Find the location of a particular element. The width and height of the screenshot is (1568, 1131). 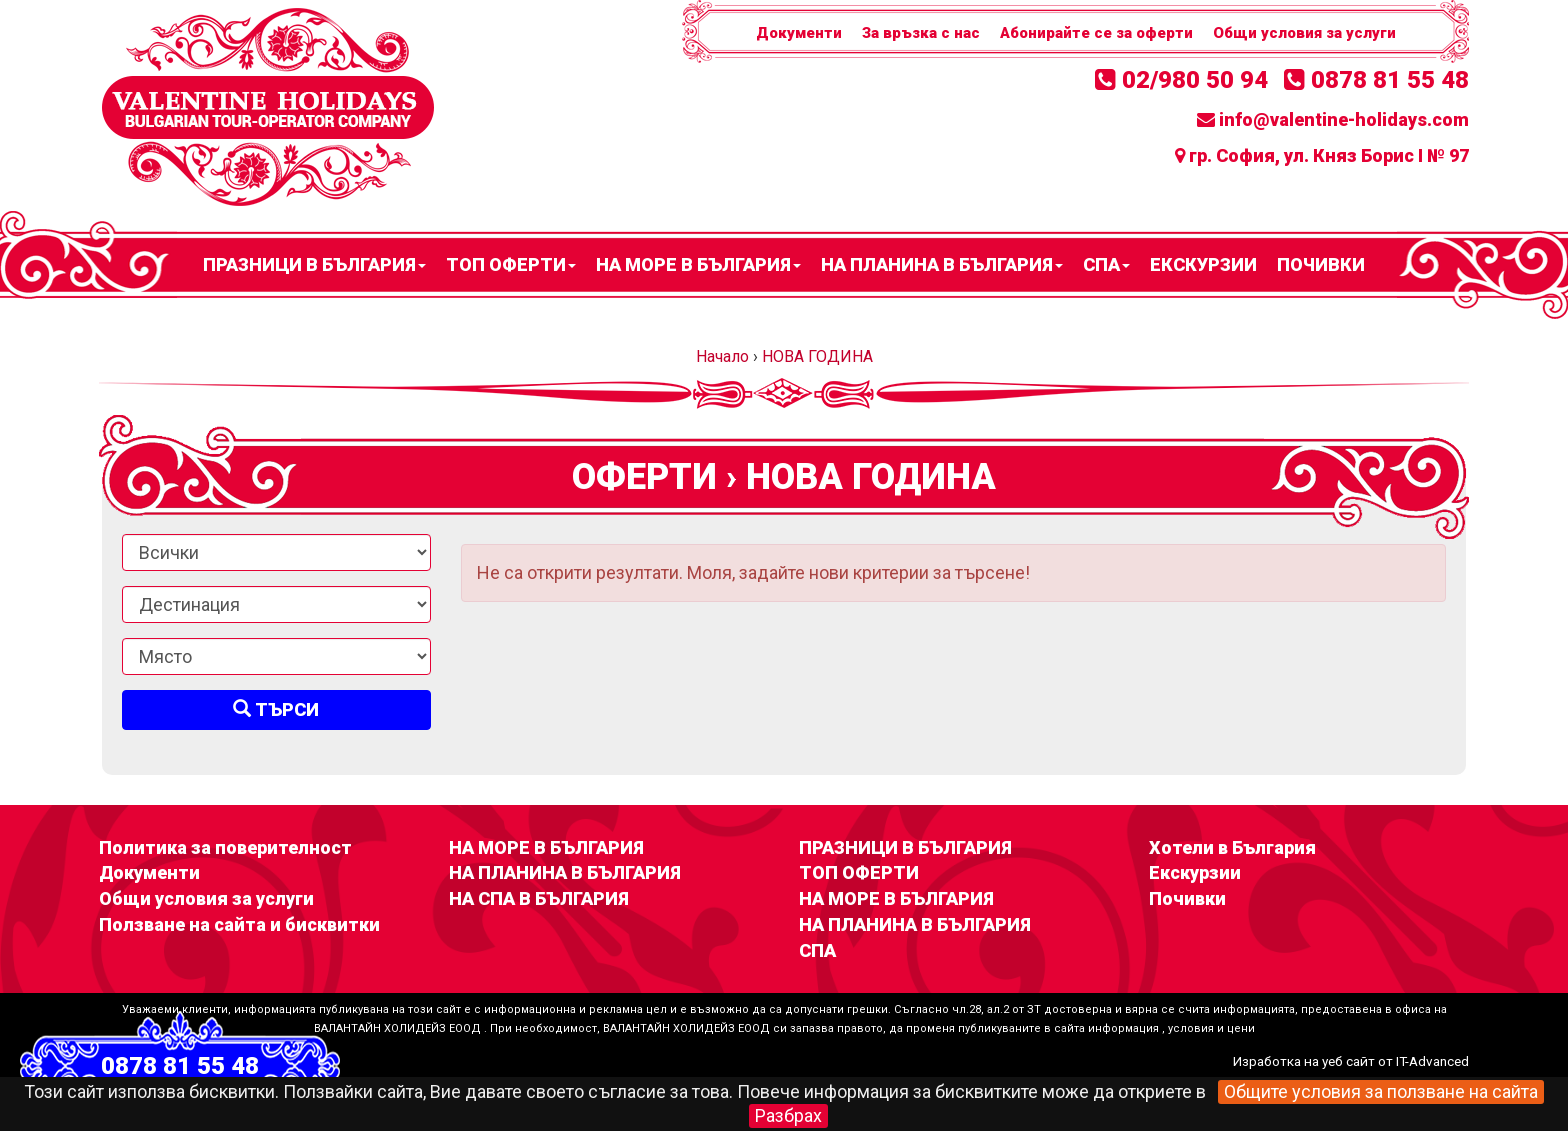

СПА is located at coordinates (1106, 264).